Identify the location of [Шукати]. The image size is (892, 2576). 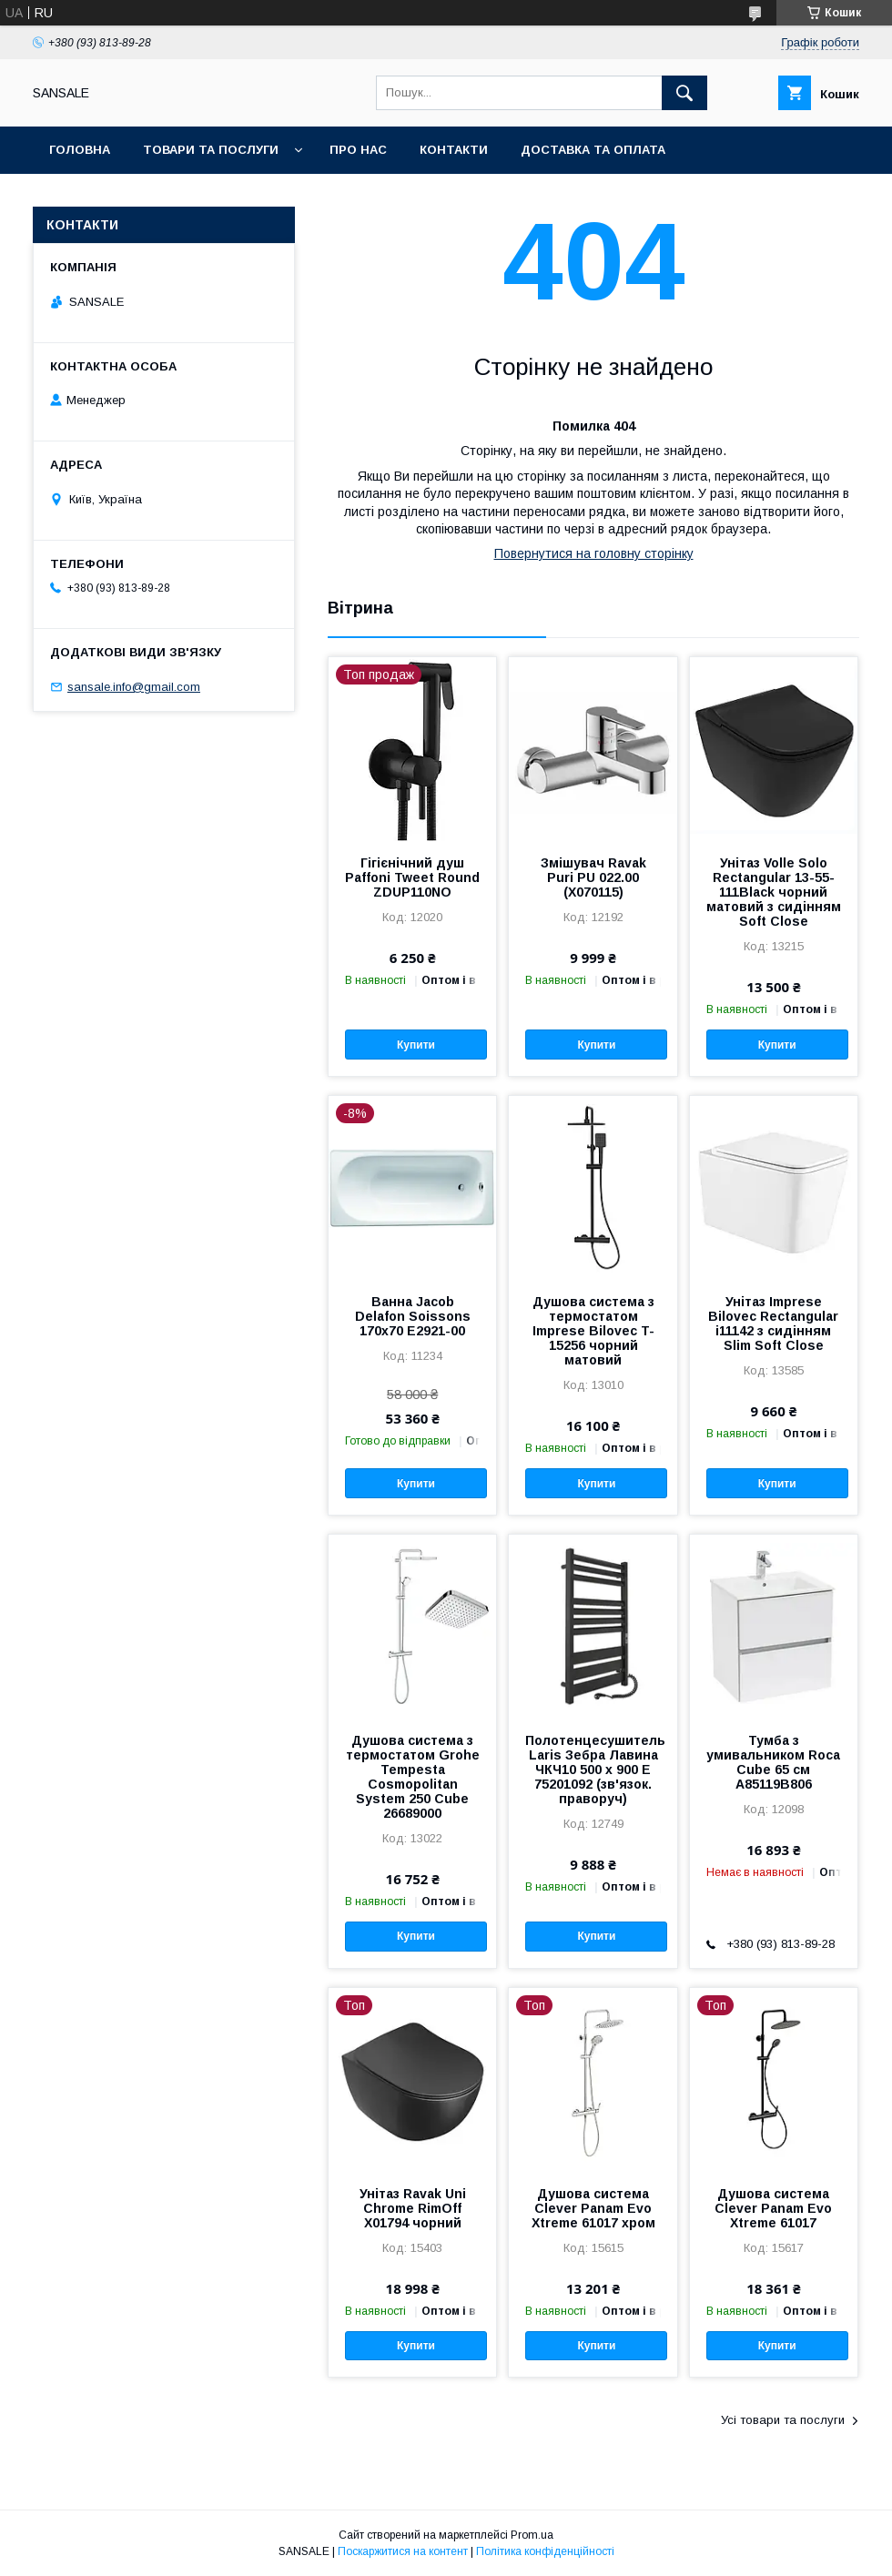
(684, 93).